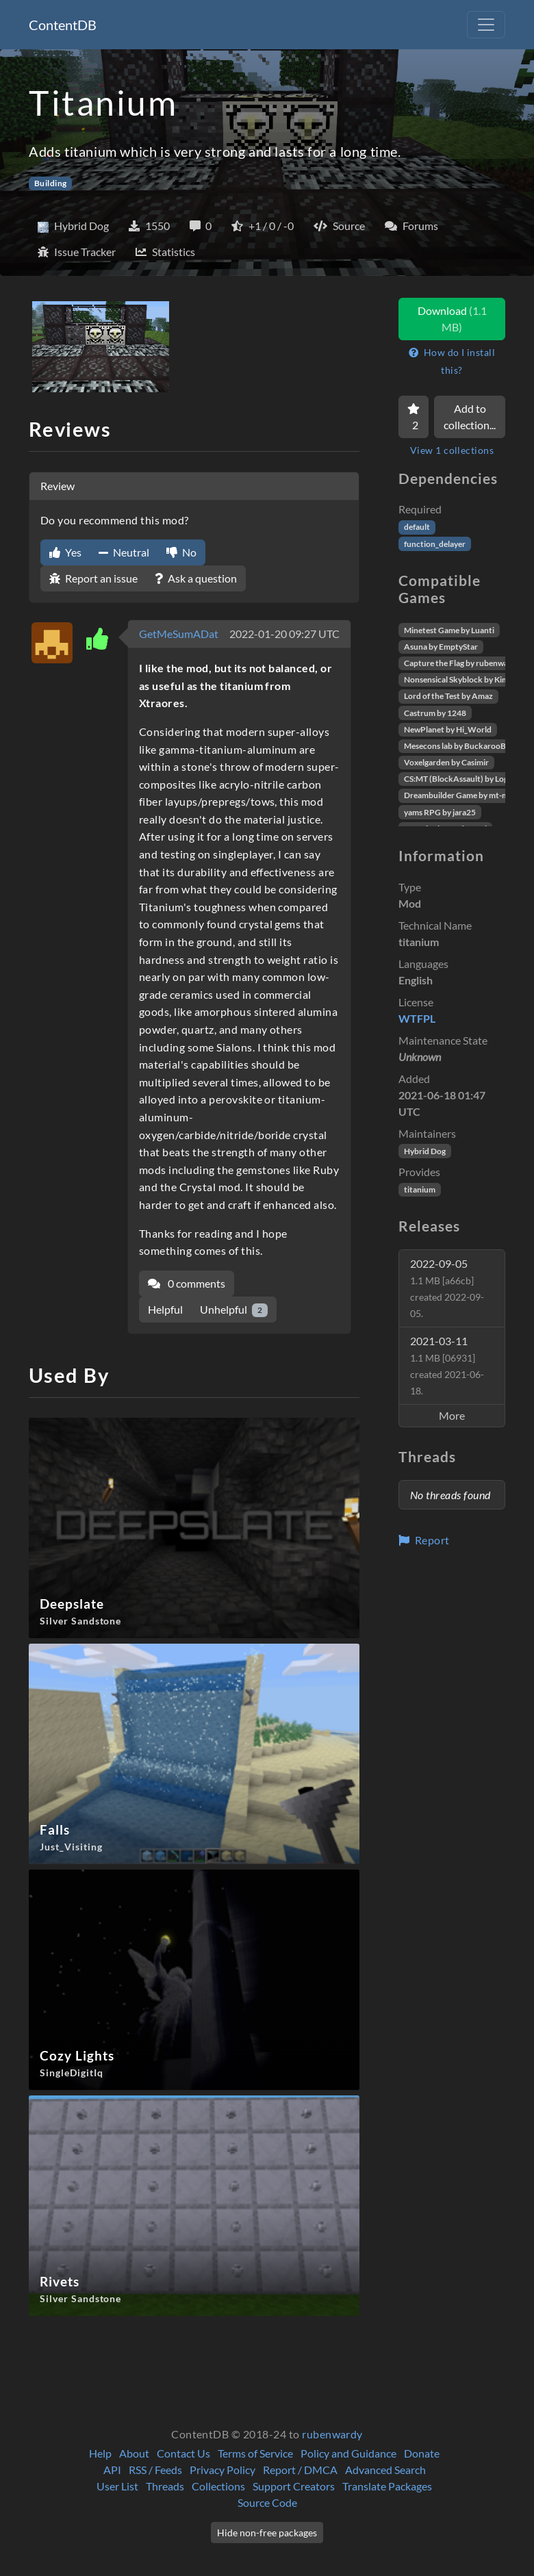  What do you see at coordinates (218, 2485) in the screenshot?
I see `Collections` at bounding box center [218, 2485].